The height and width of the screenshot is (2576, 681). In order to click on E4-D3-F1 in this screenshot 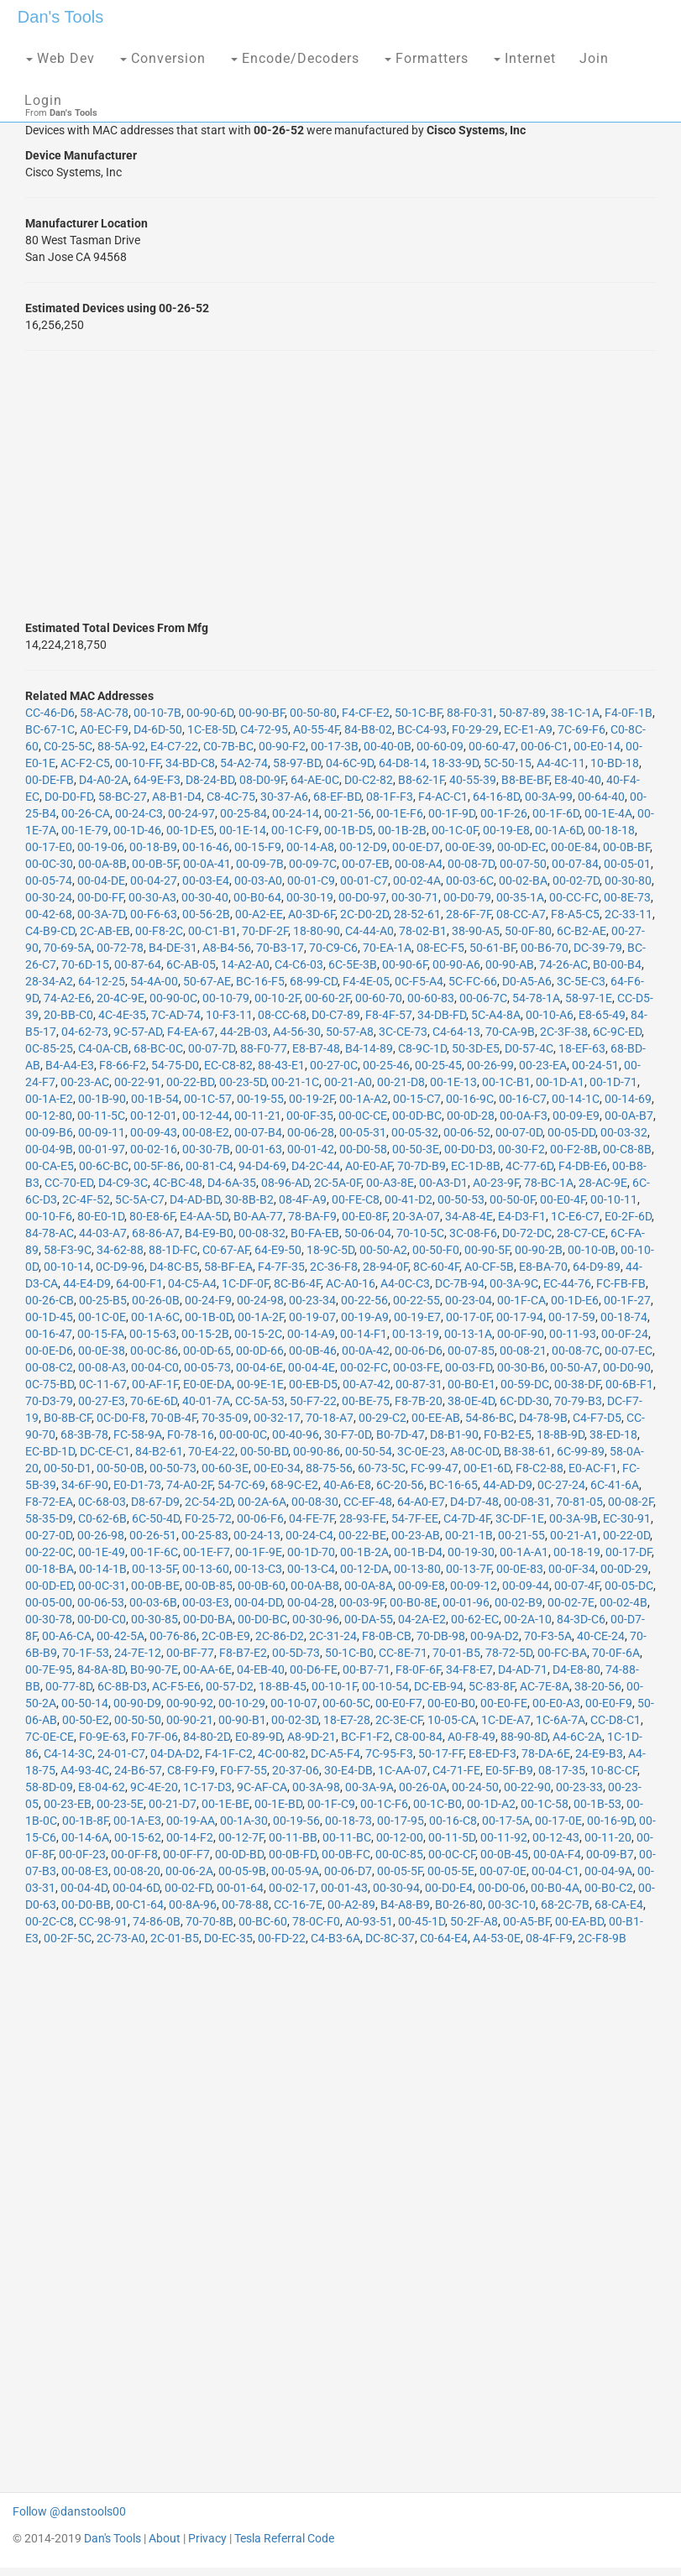, I will do `click(522, 1216)`.